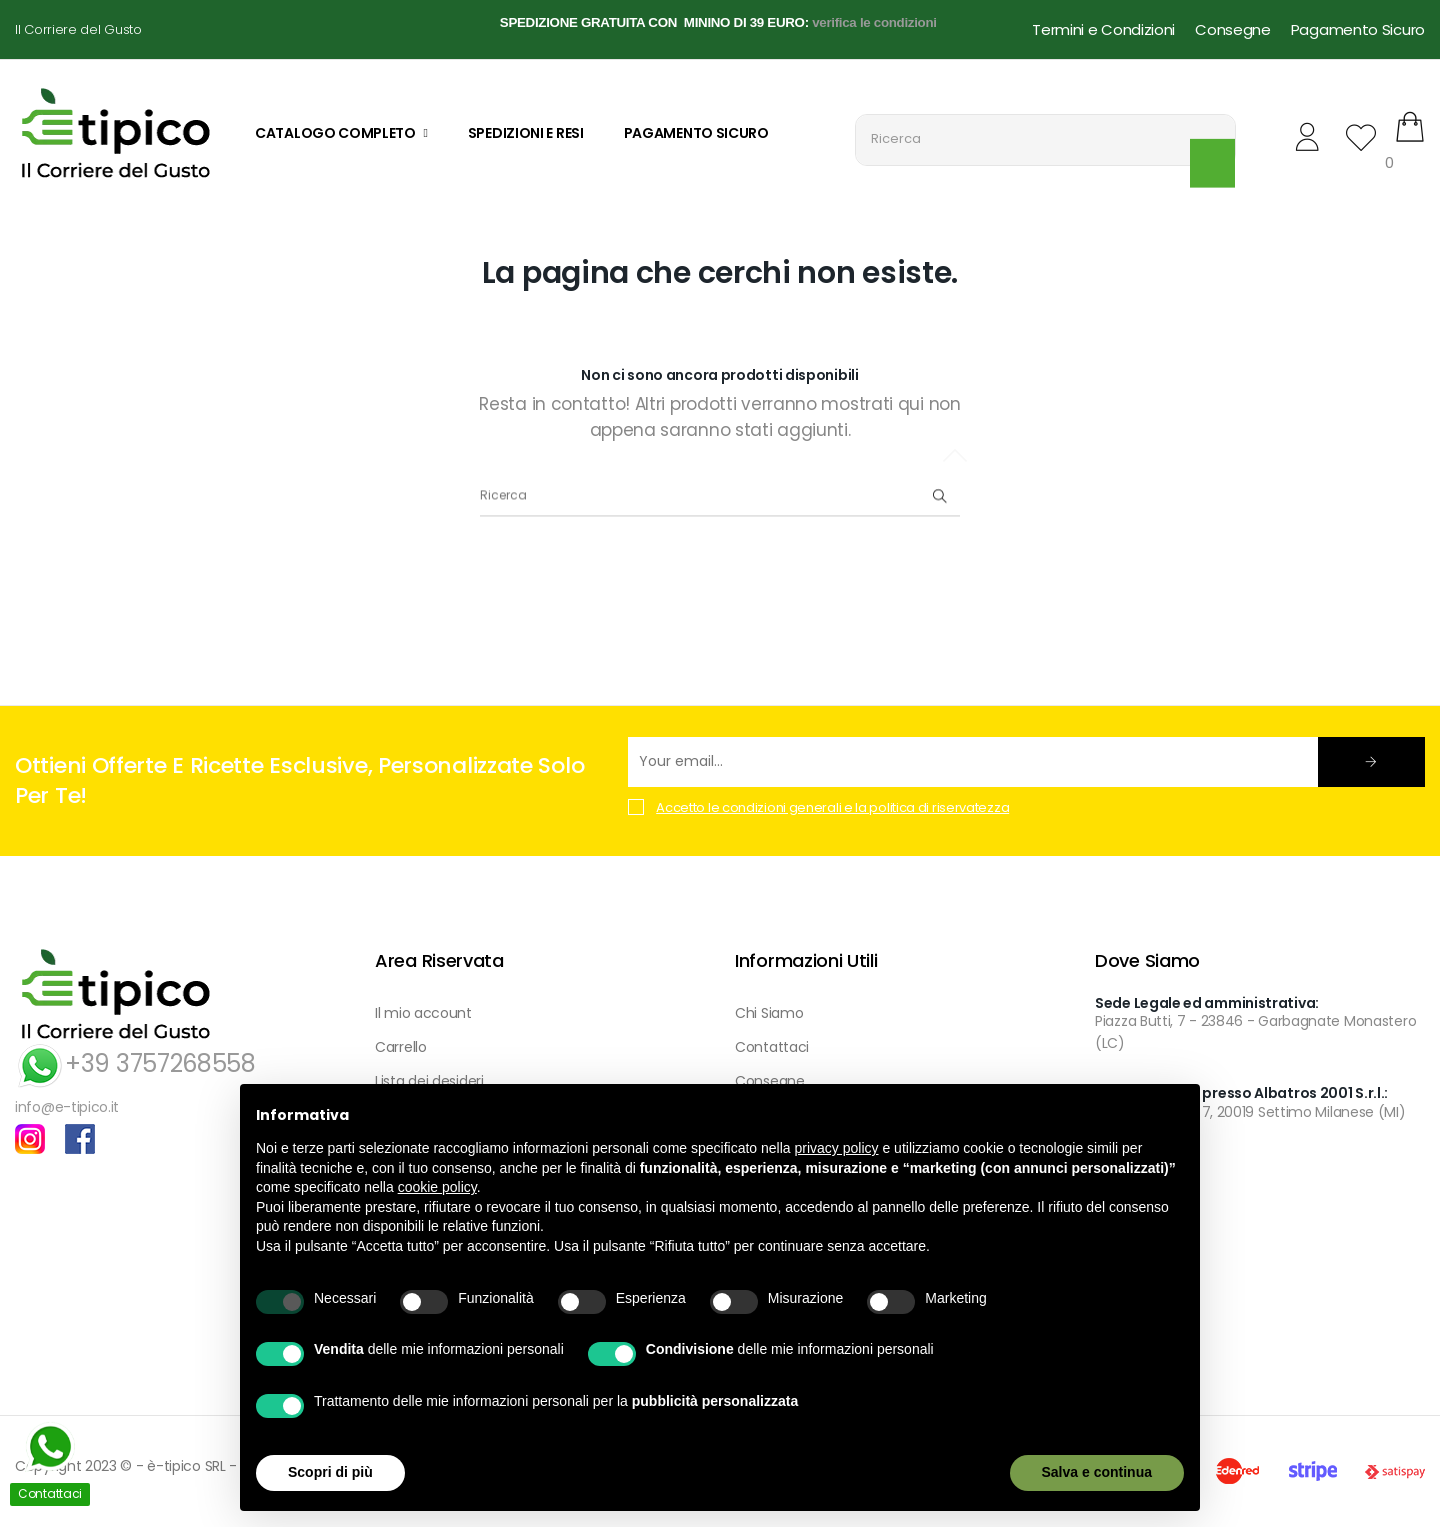 This screenshot has height=1527, width=1440. I want to click on Consegne, so click(1233, 29).